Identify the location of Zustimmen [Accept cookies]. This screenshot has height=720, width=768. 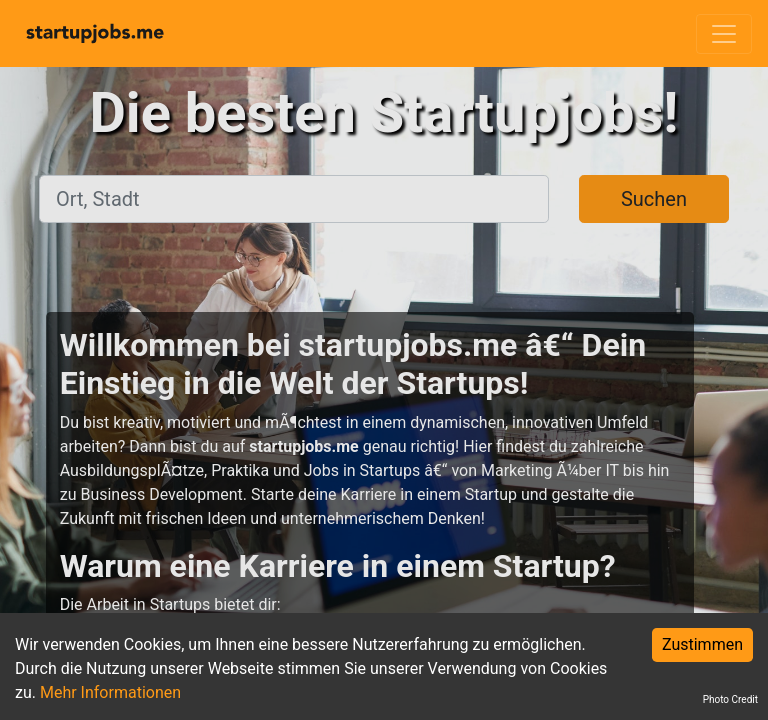
(702, 644).